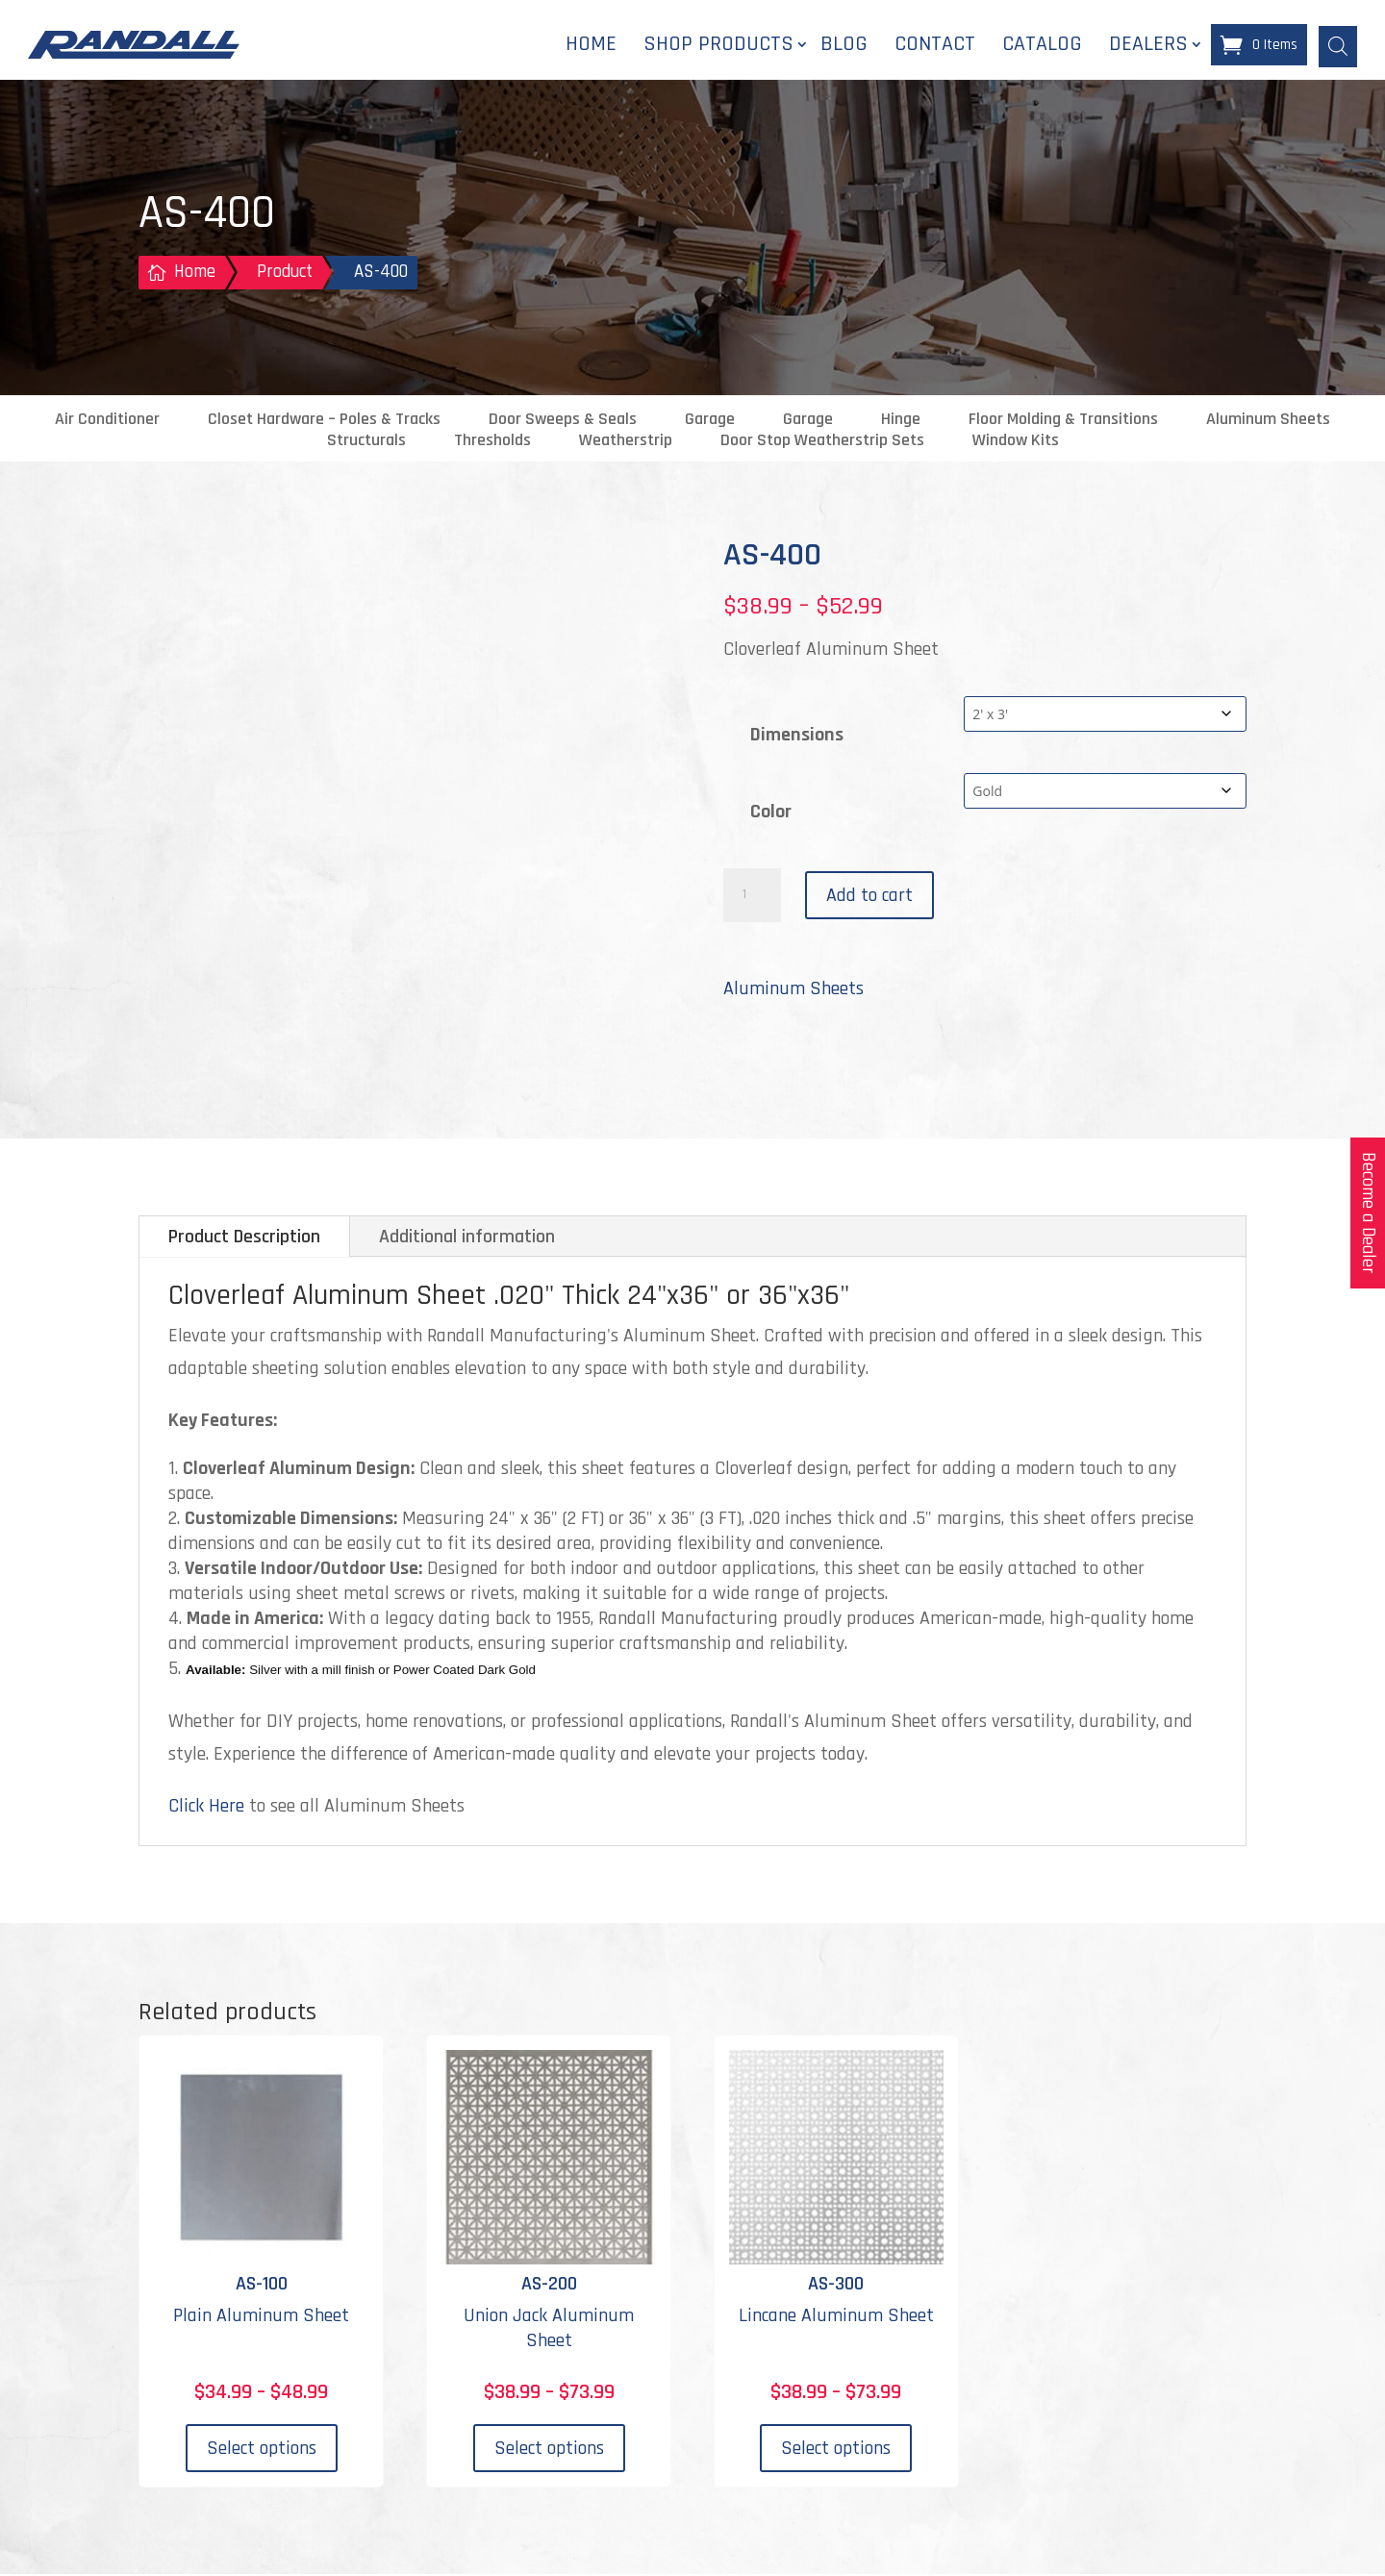 Image resolution: width=1385 pixels, height=2576 pixels. I want to click on Air Conditioner, so click(107, 421).